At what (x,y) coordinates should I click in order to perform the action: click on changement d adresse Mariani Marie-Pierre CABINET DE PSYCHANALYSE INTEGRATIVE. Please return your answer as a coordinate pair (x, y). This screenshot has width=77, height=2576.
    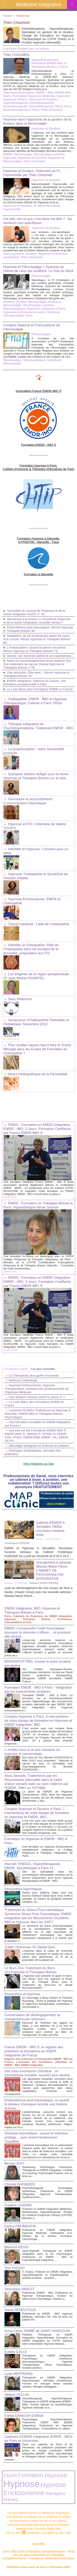
    Looking at the image, I should click on (53, 1571).